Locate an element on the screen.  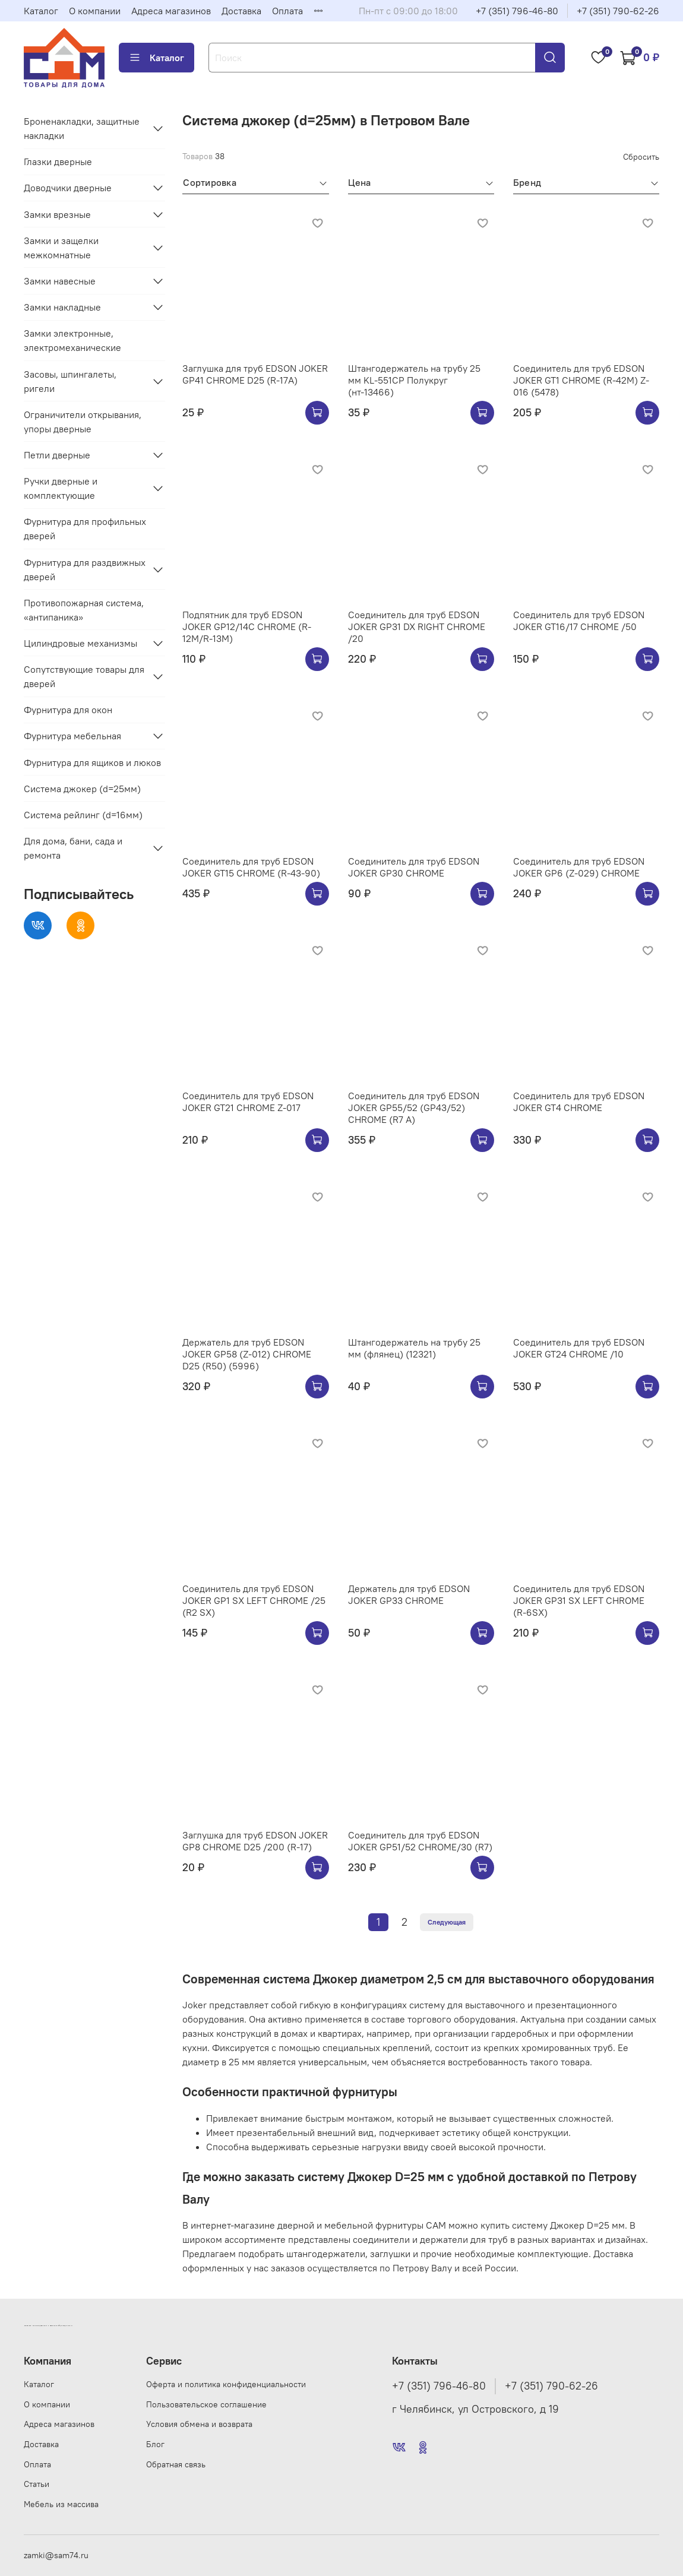
Фурнитура мебельная is located at coordinates (72, 736).